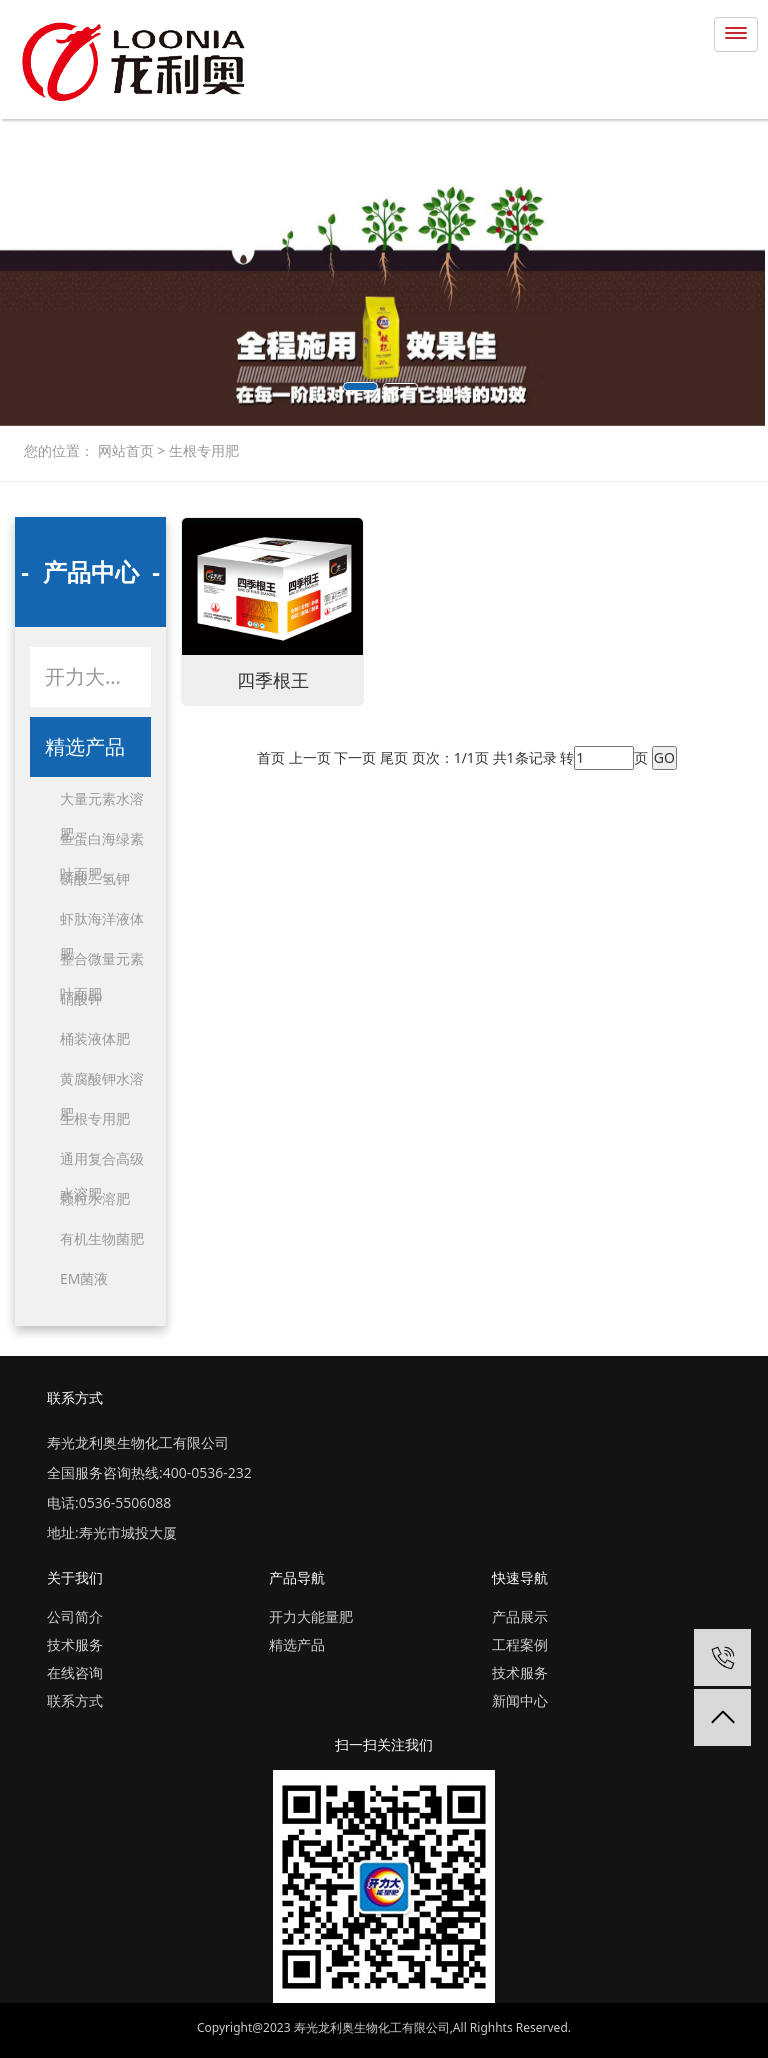 Image resolution: width=768 pixels, height=2058 pixels. What do you see at coordinates (520, 1644) in the screenshot?
I see `工程案例` at bounding box center [520, 1644].